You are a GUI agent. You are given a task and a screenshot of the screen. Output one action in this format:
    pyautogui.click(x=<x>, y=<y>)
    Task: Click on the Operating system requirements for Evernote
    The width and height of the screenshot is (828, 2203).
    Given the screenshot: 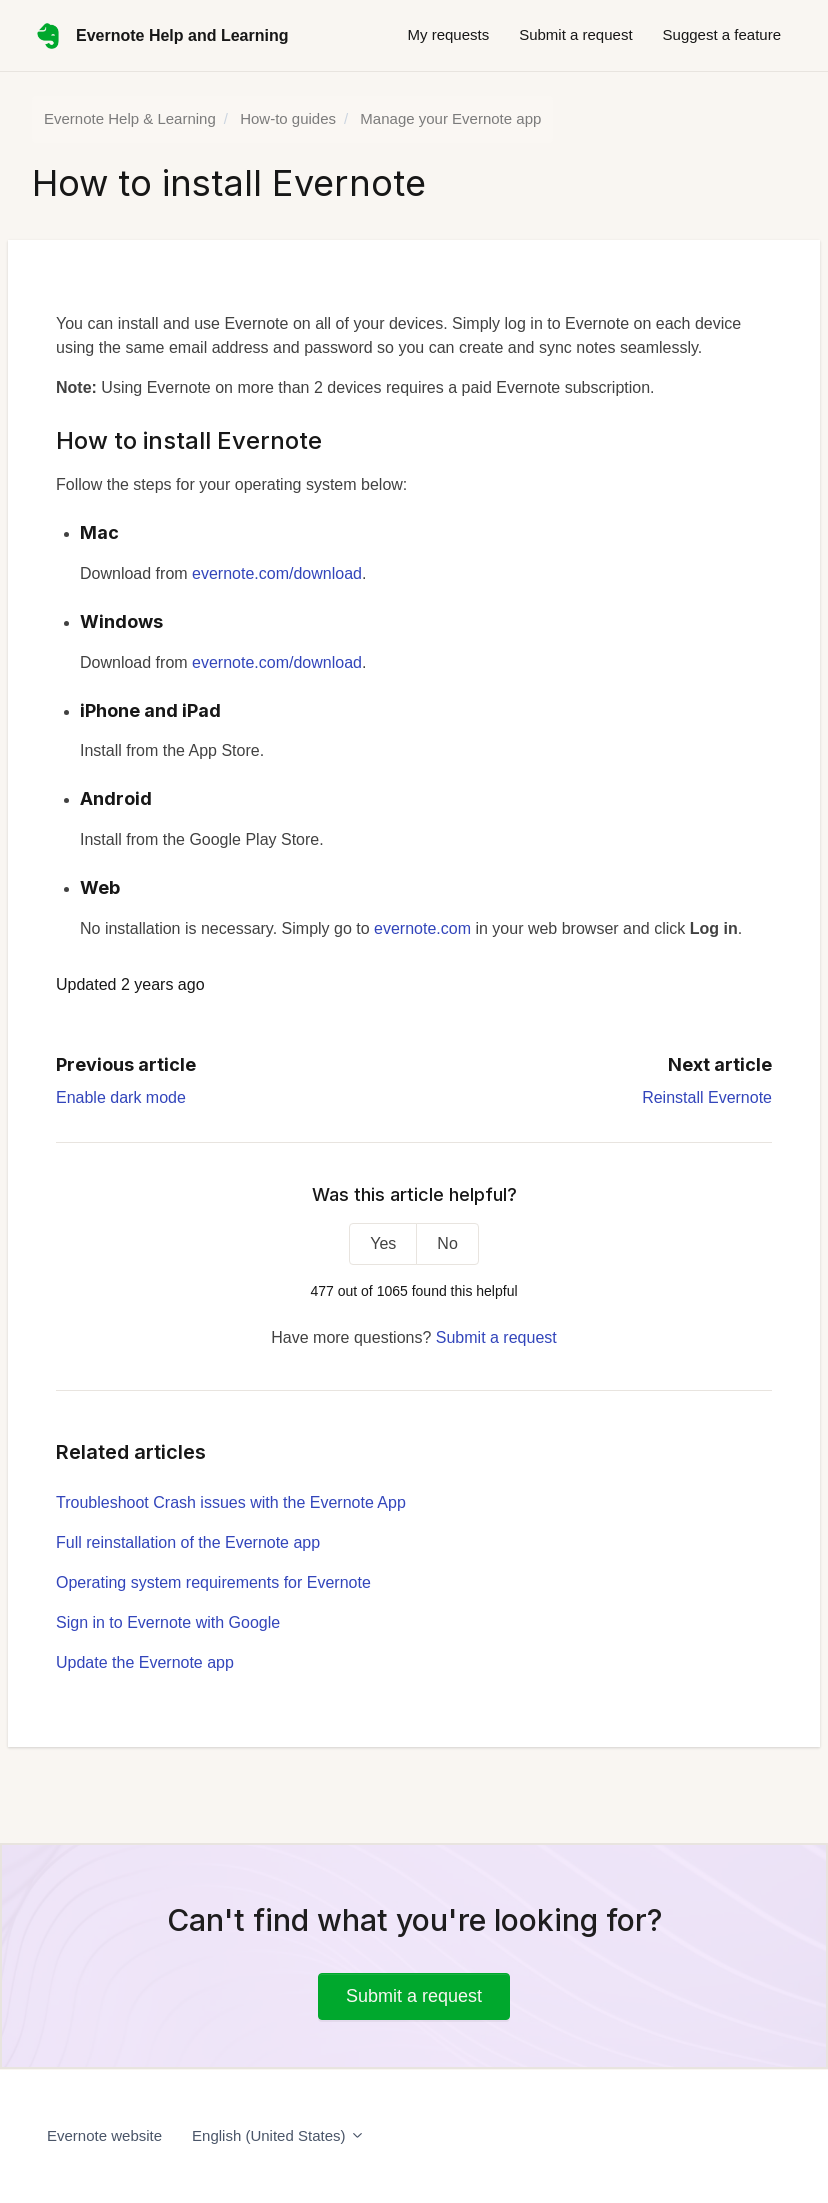 What is the action you would take?
    pyautogui.click(x=213, y=1582)
    